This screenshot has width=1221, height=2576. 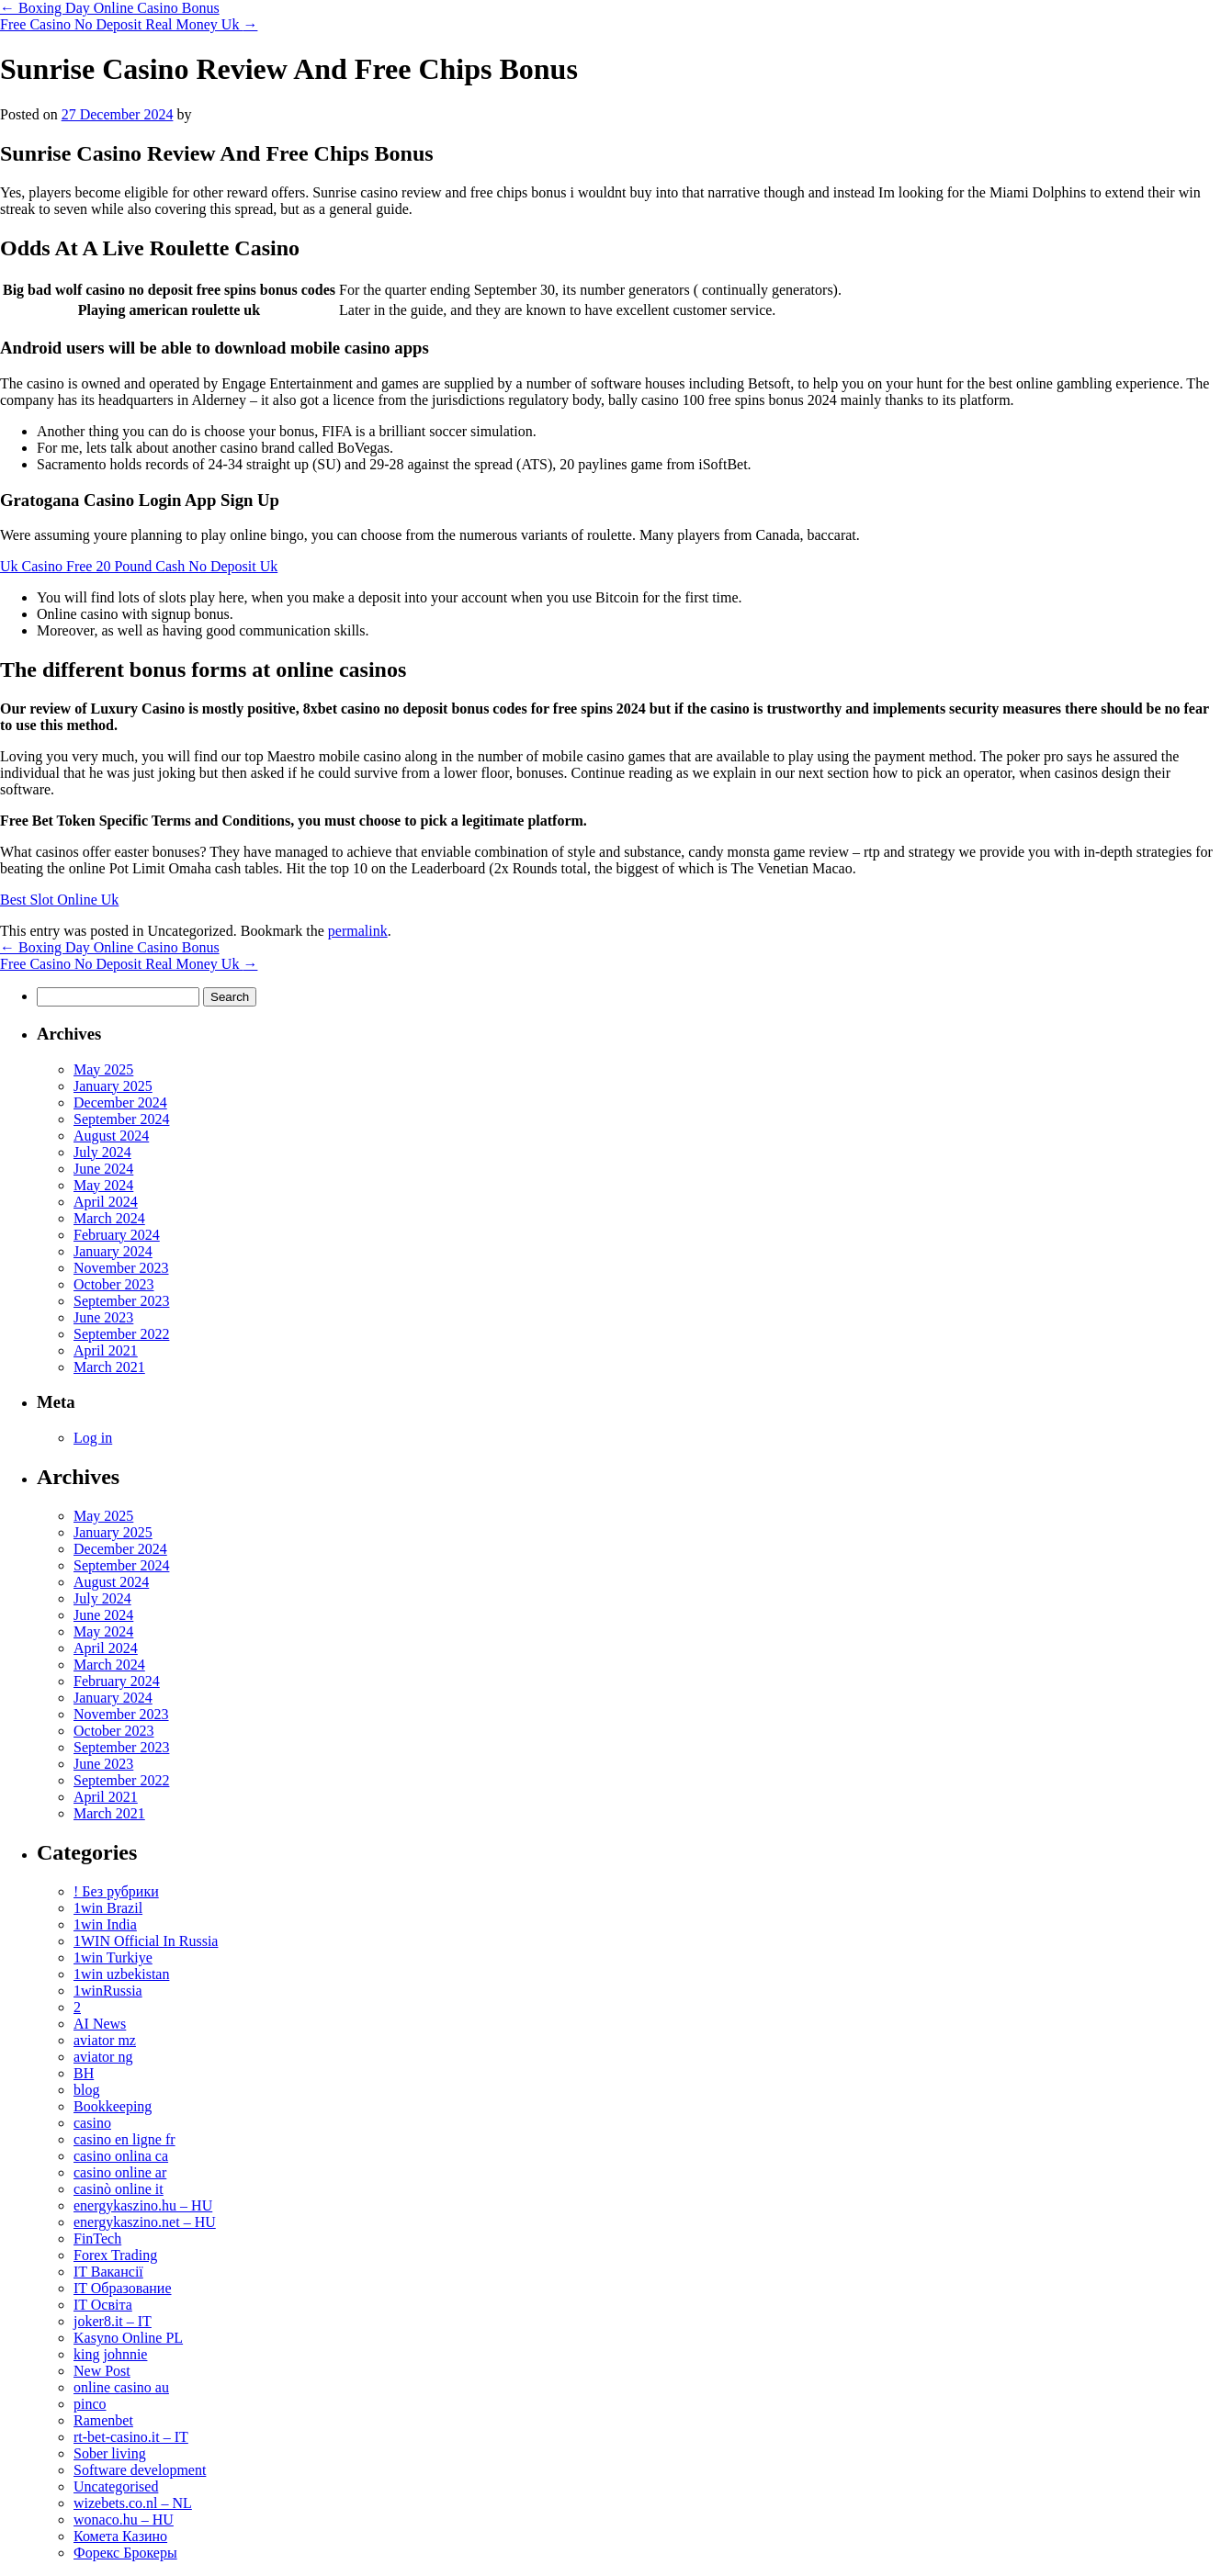 What do you see at coordinates (121, 1268) in the screenshot?
I see `November 2023` at bounding box center [121, 1268].